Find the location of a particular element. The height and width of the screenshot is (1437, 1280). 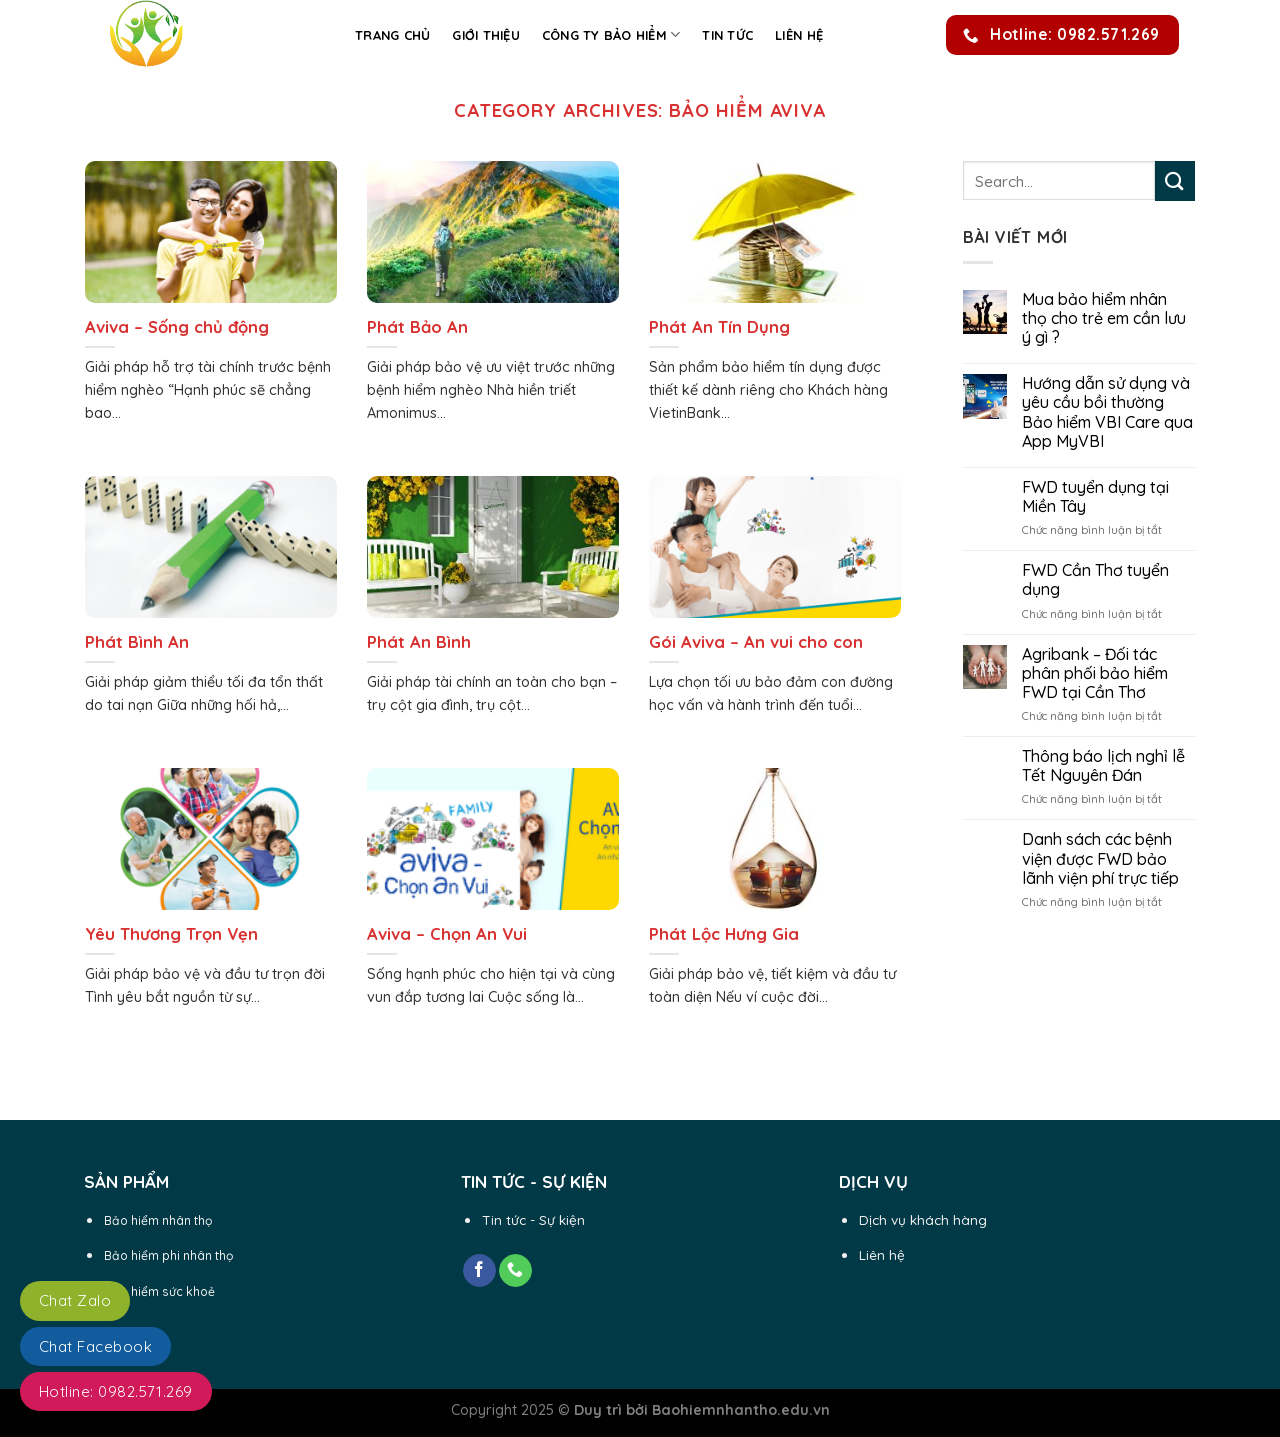

Giới thiệu is located at coordinates (486, 35).